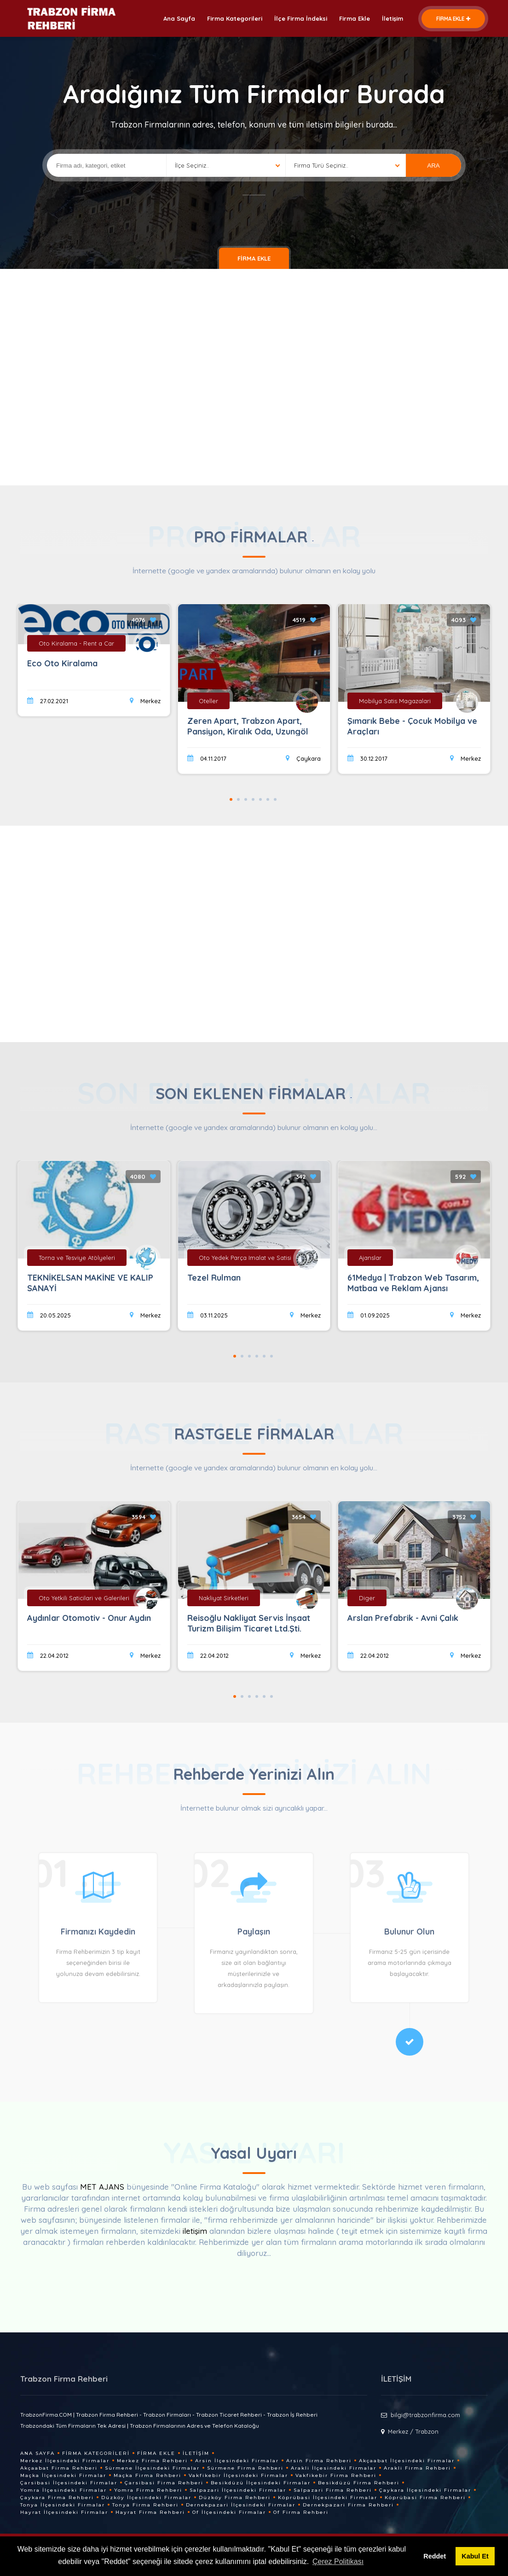  I want to click on Ajanslar, so click(370, 1257).